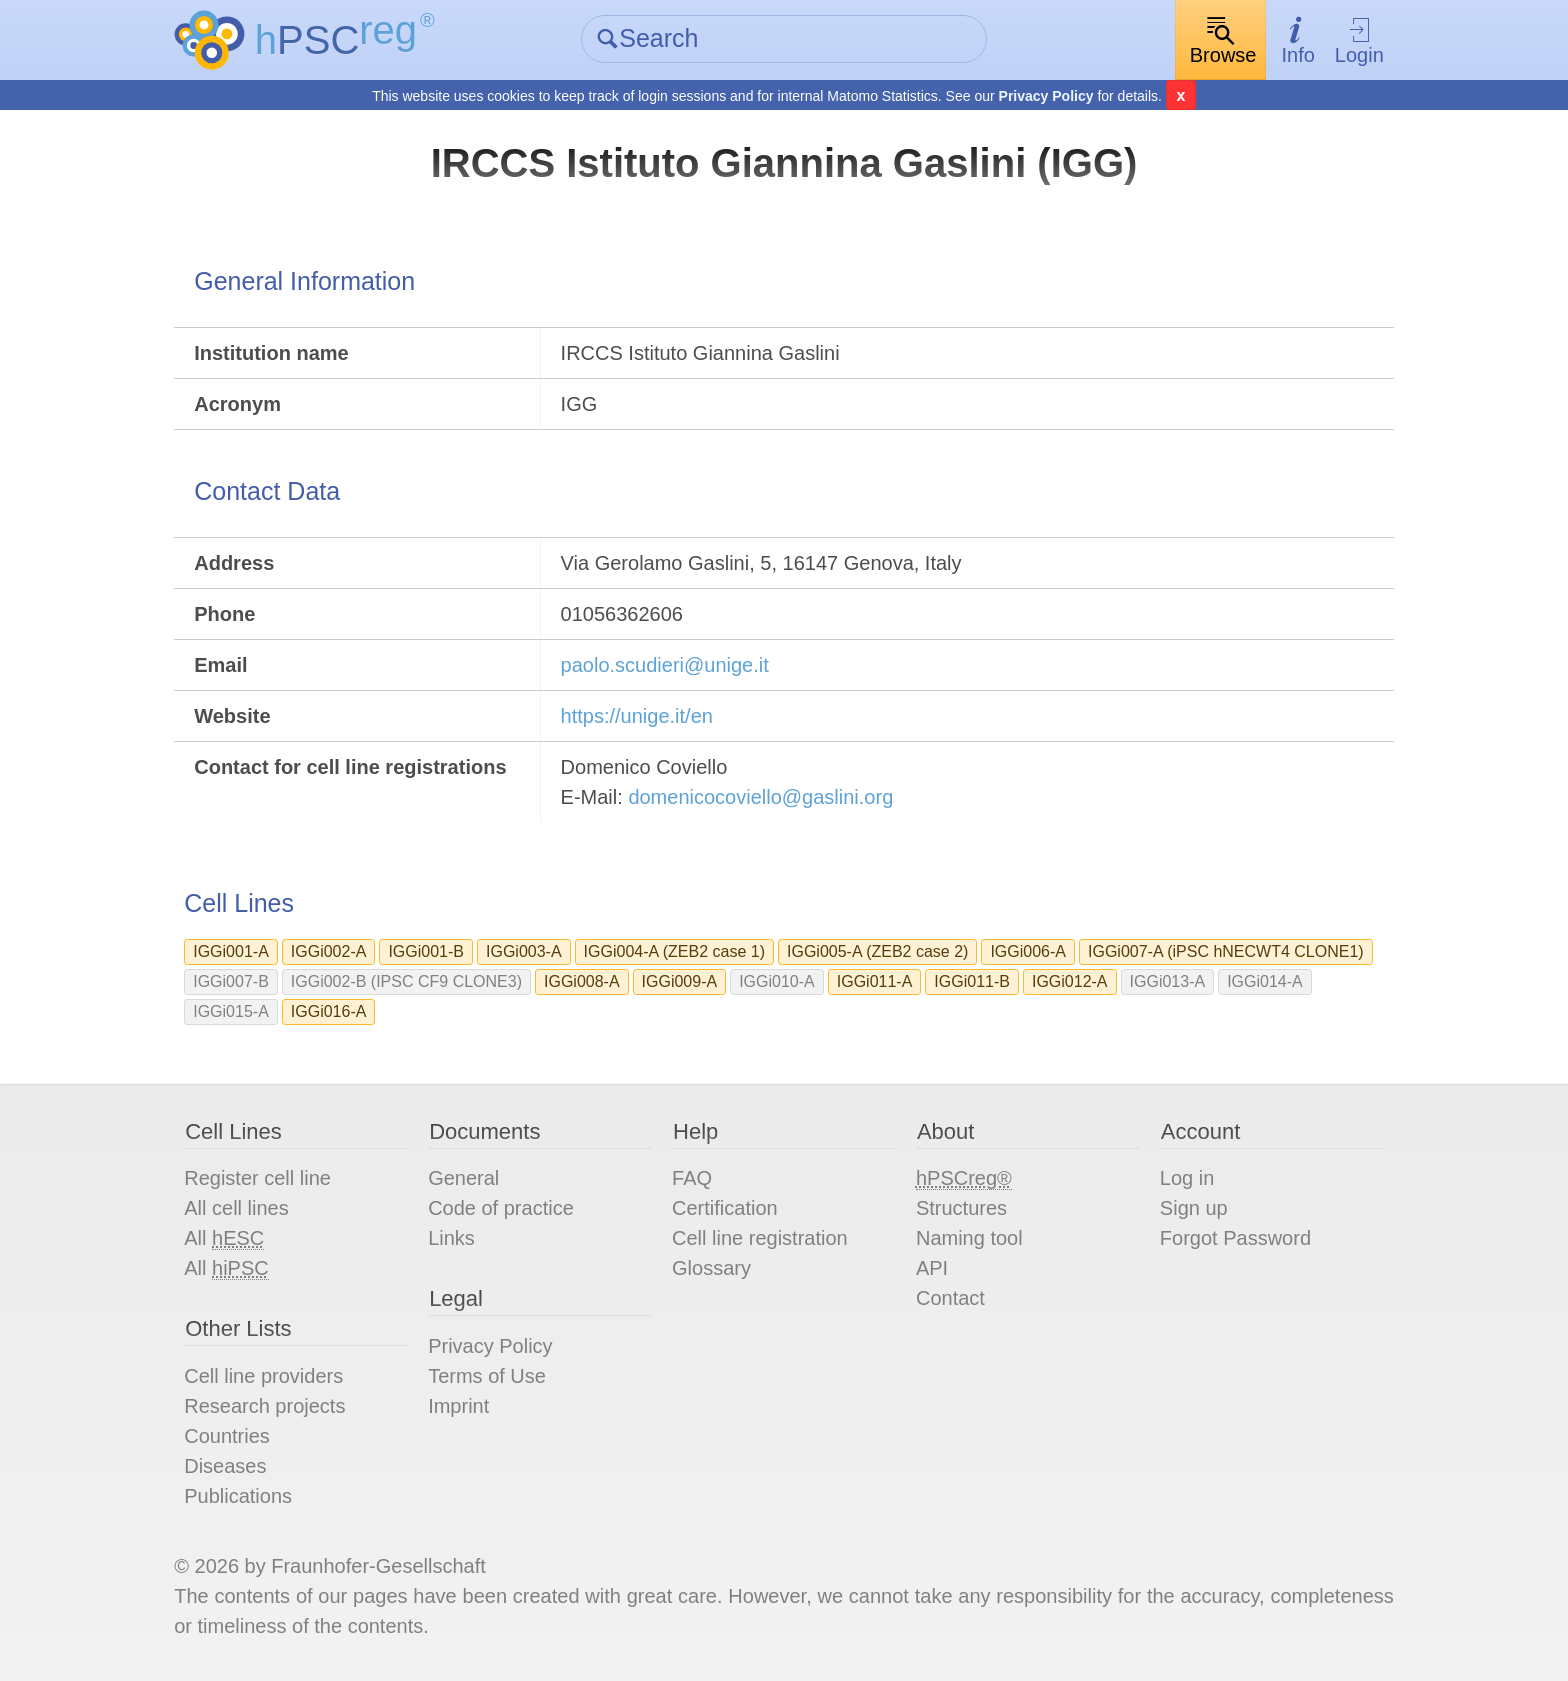 The height and width of the screenshot is (1681, 1568). What do you see at coordinates (725, 1208) in the screenshot?
I see `Certification` at bounding box center [725, 1208].